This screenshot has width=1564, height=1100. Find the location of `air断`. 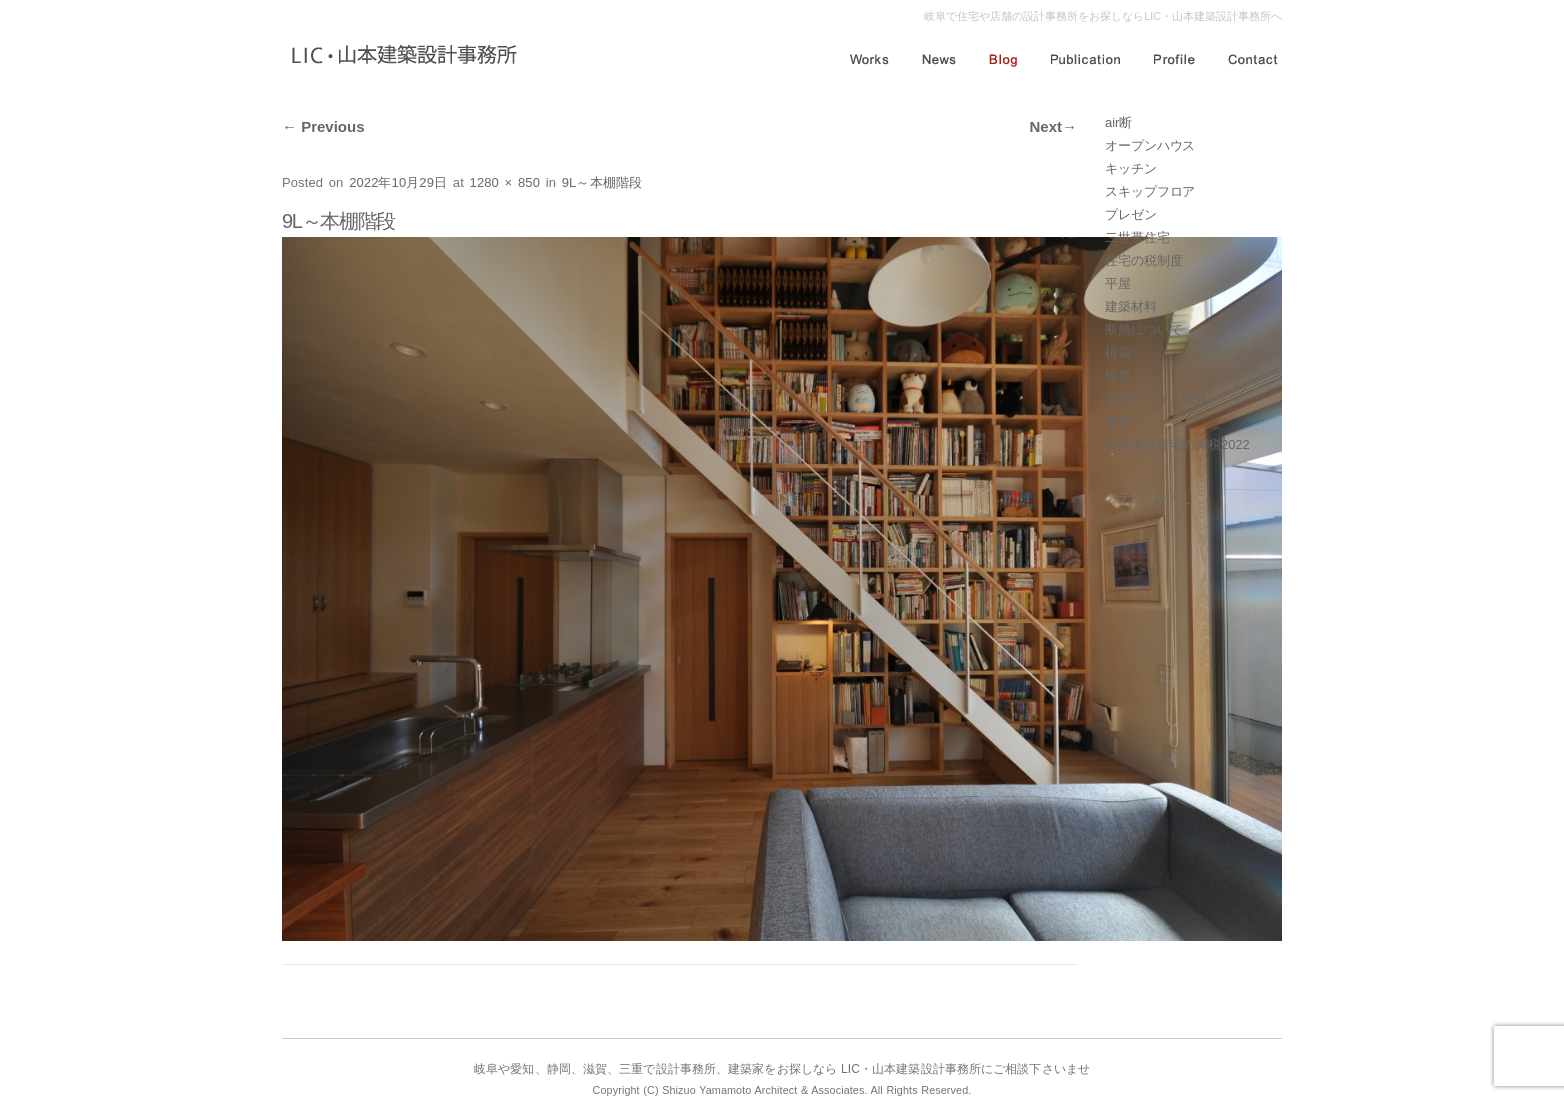

air断 is located at coordinates (1118, 122).